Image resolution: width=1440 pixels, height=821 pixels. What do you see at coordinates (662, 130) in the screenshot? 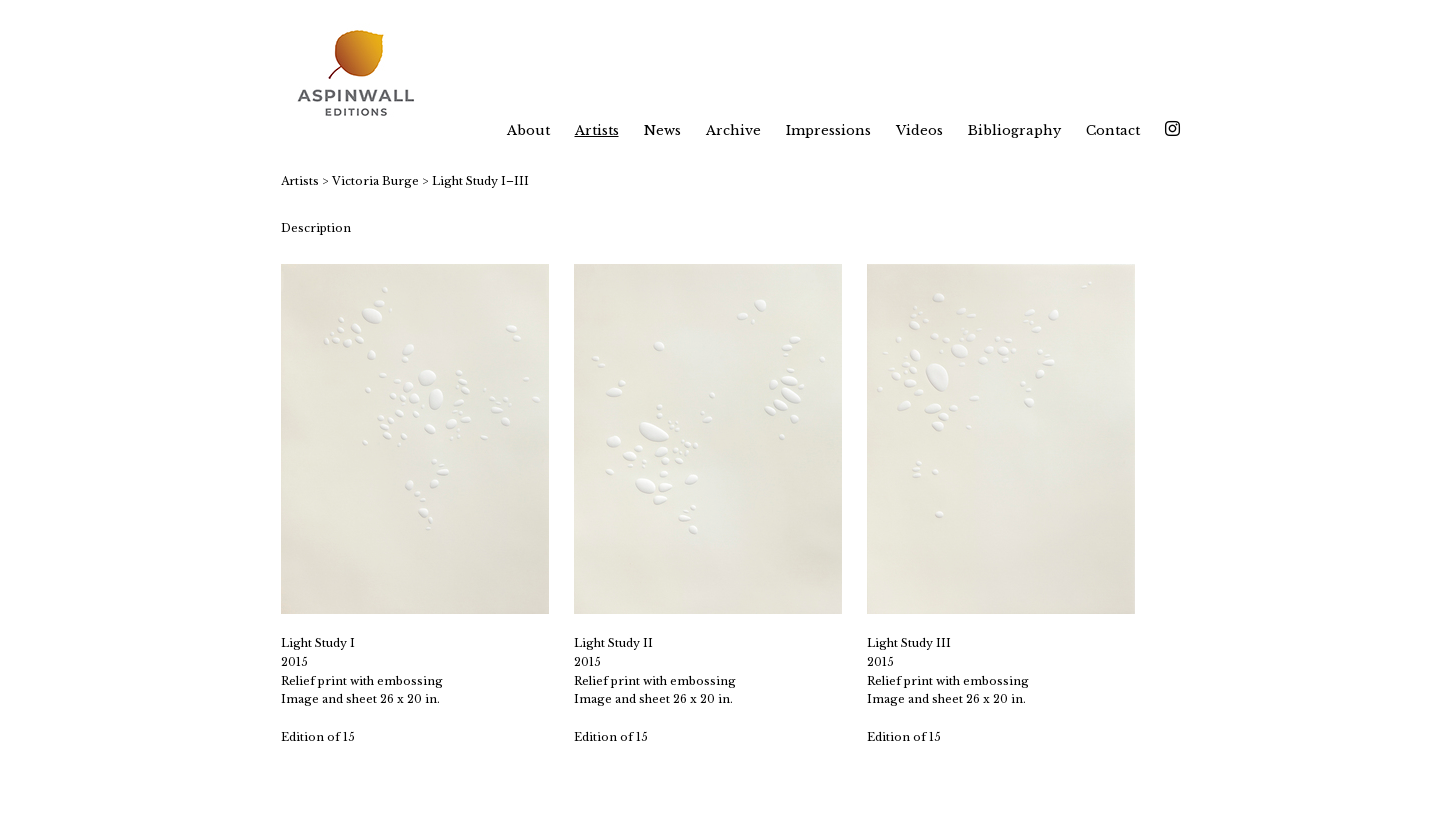
I see `News` at bounding box center [662, 130].